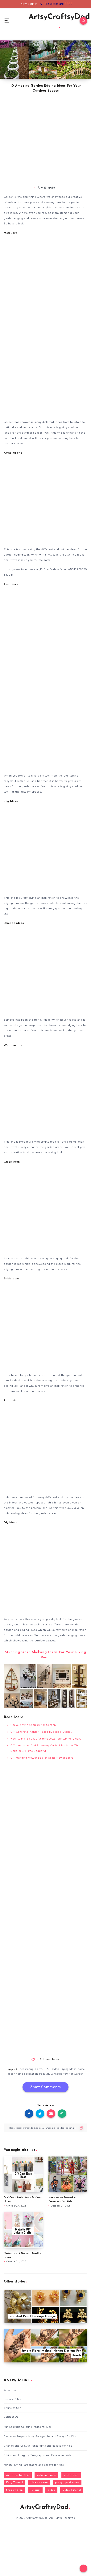  What do you see at coordinates (35, 2490) in the screenshot?
I see `Tutorial [Tutorial (996 items)]` at bounding box center [35, 2490].